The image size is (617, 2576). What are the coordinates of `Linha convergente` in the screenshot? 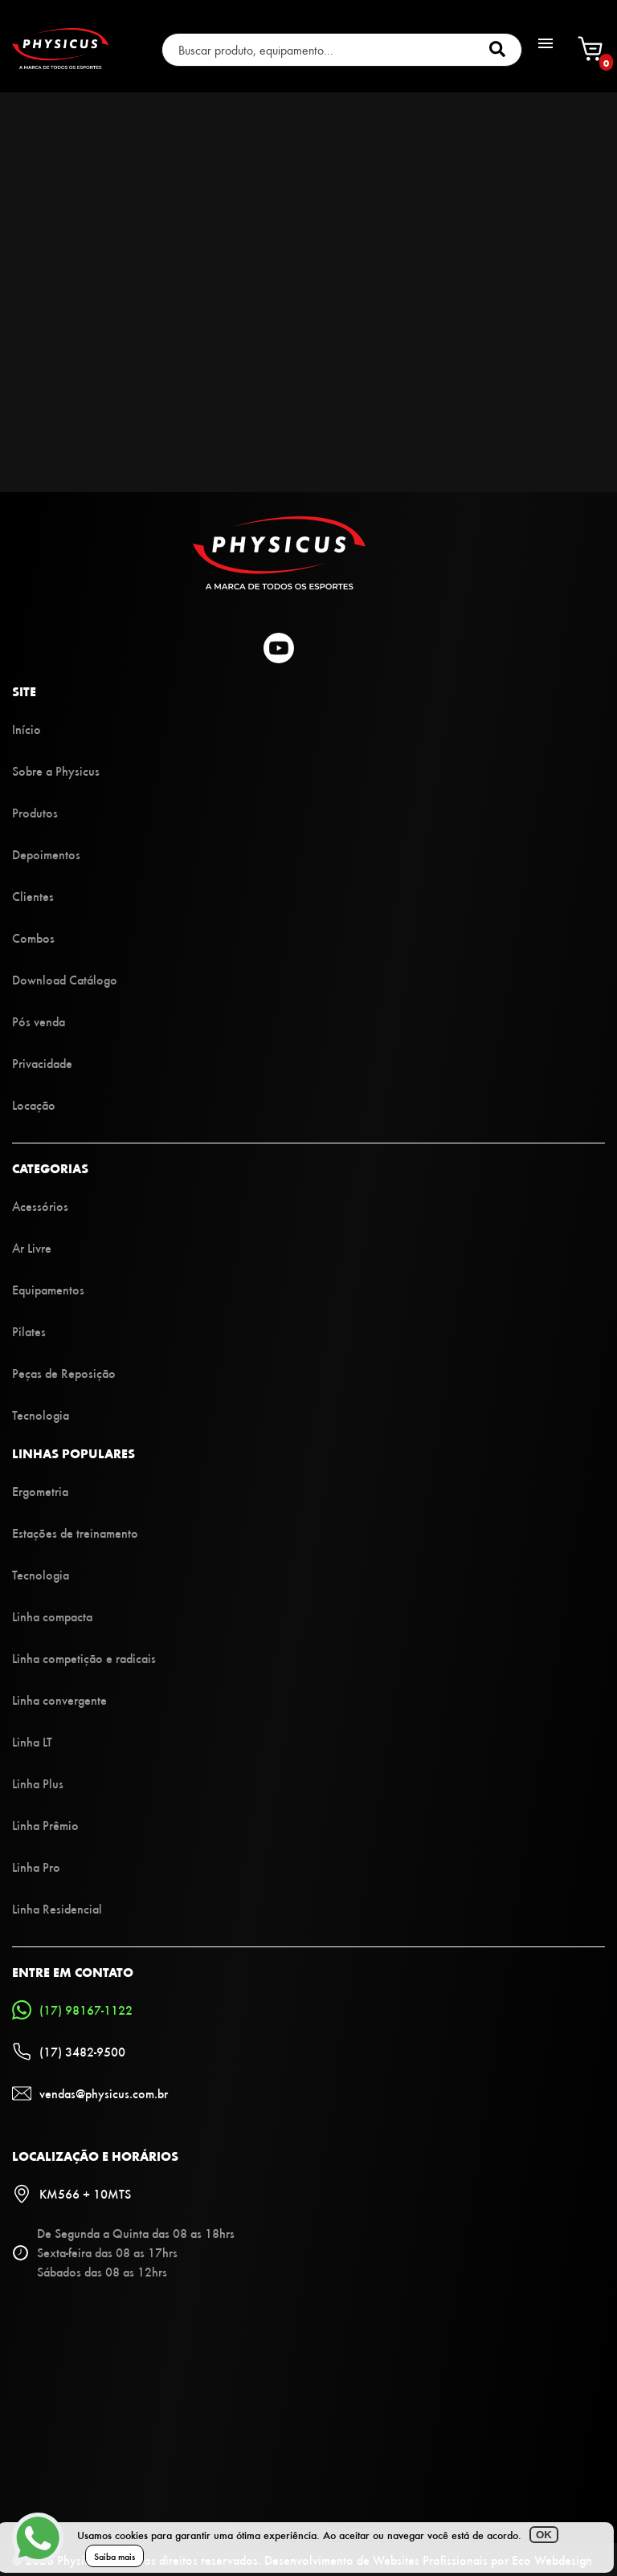 It's located at (59, 1699).